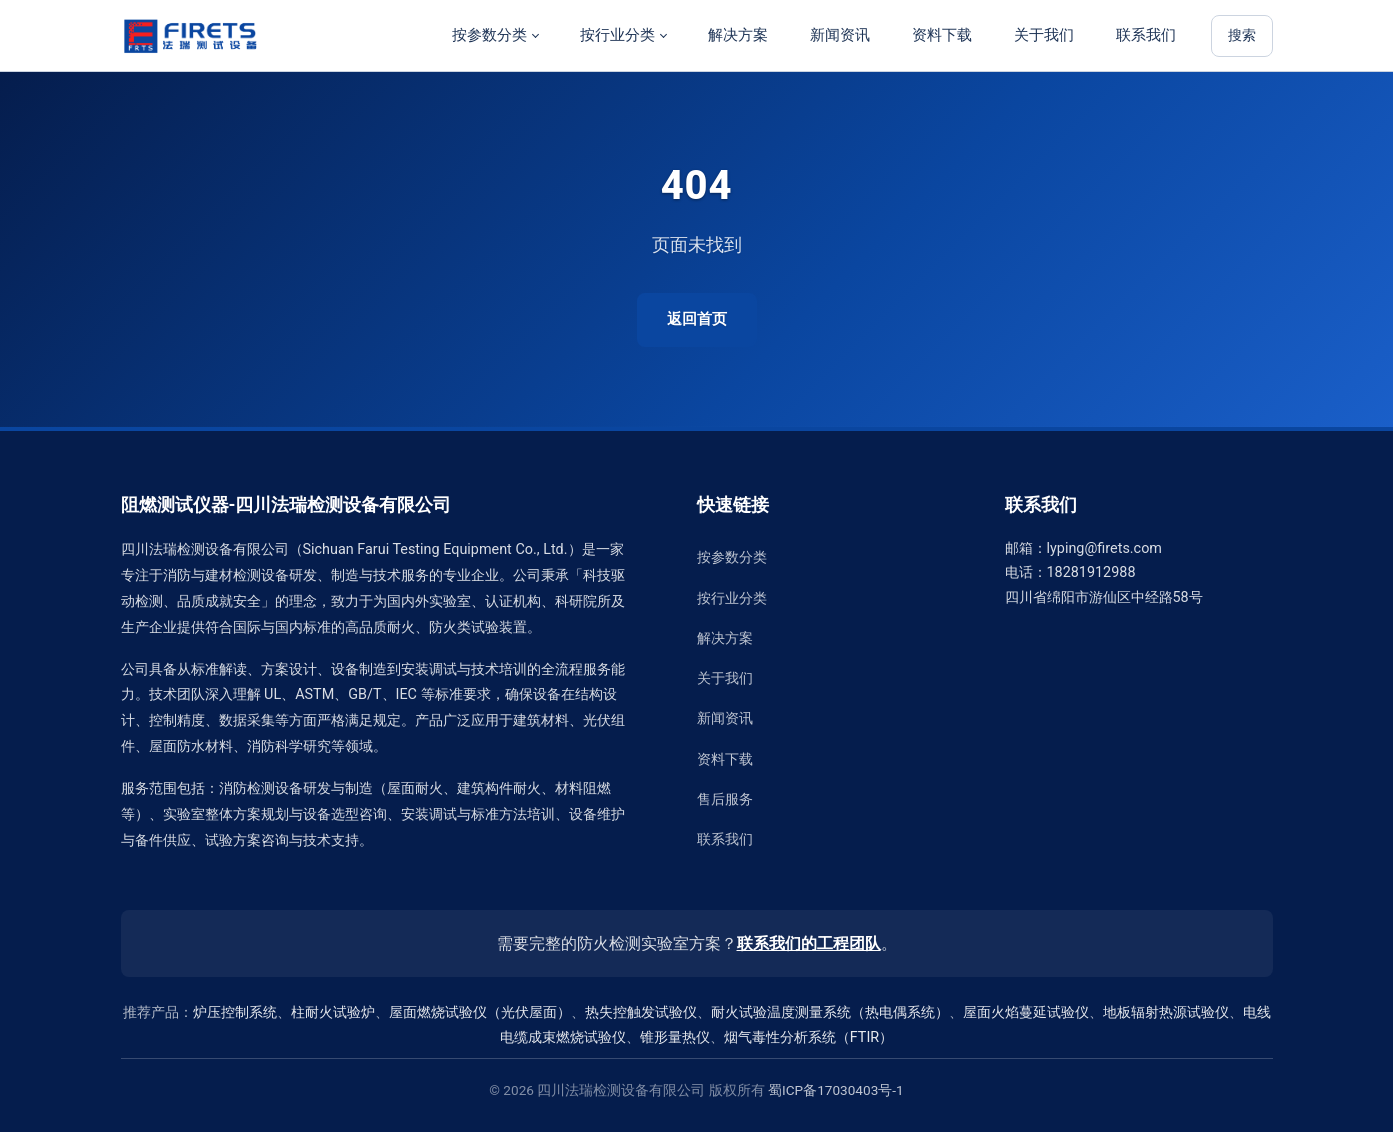  What do you see at coordinates (808, 1037) in the screenshot?
I see `烟气毒性分析系统（FTIR）` at bounding box center [808, 1037].